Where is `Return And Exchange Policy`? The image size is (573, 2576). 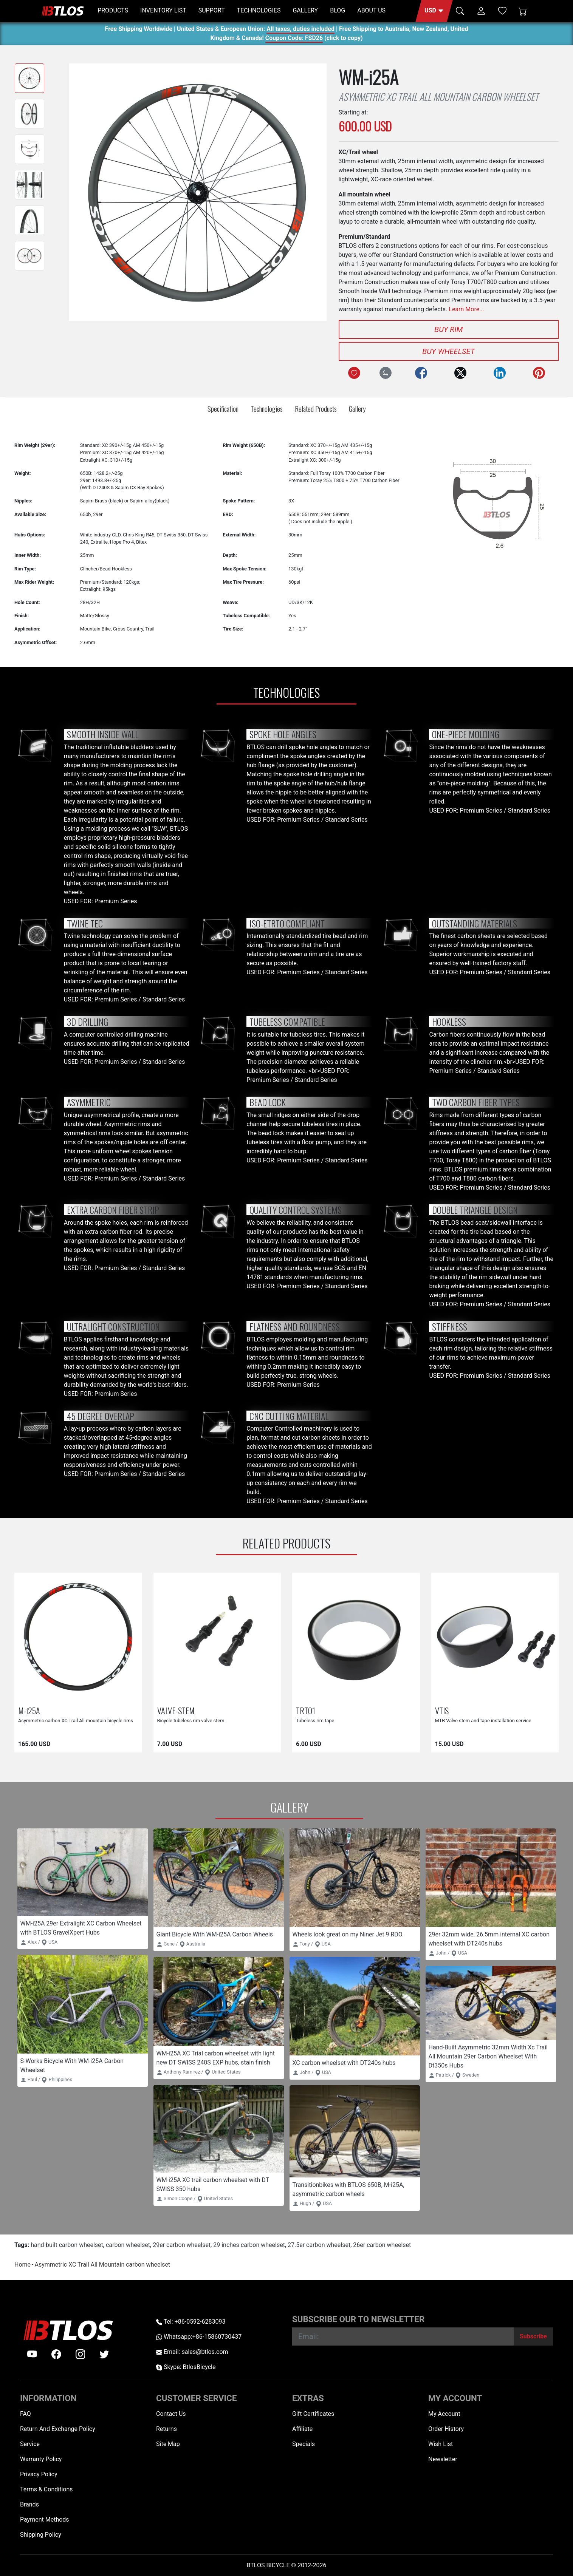
Return And Exchange Policy is located at coordinates (57, 2428).